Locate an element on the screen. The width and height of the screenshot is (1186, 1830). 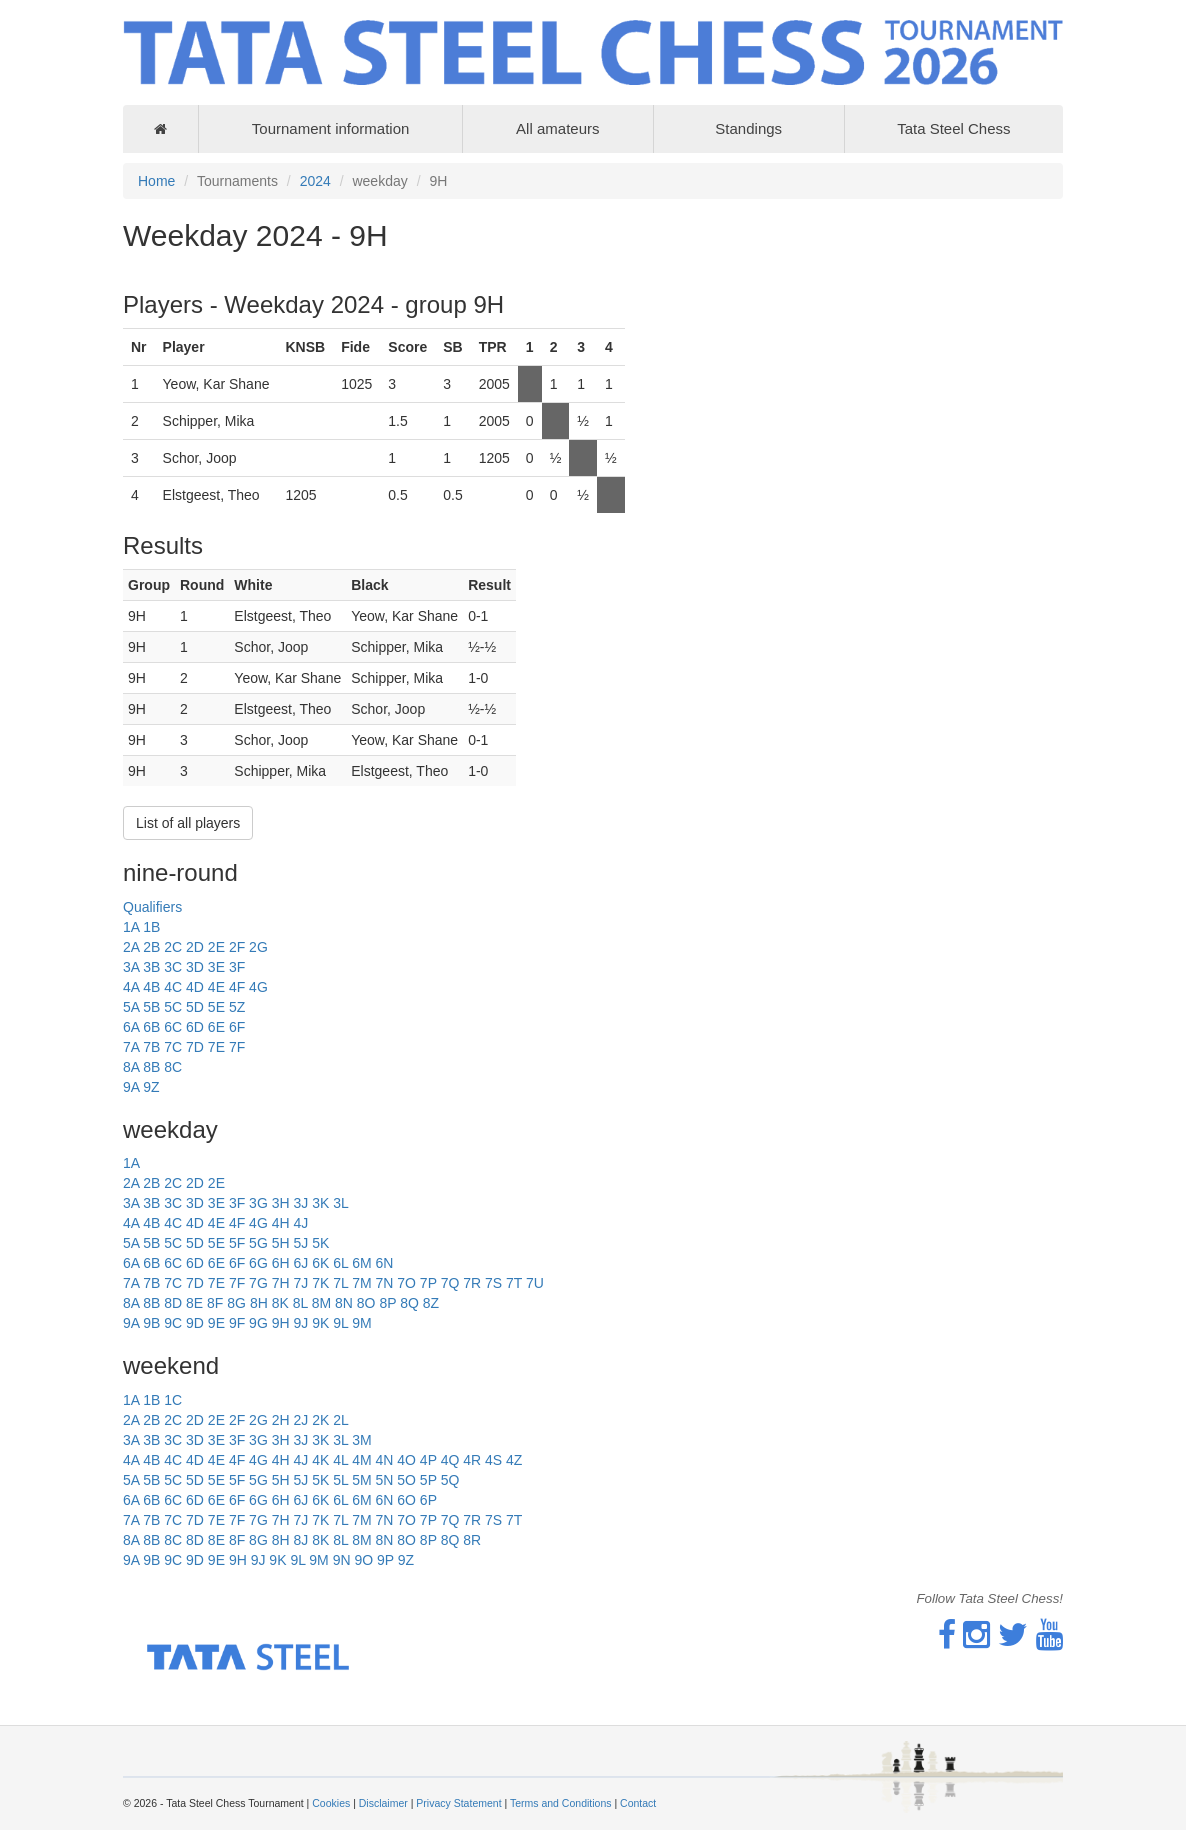
9F is located at coordinates (237, 1323).